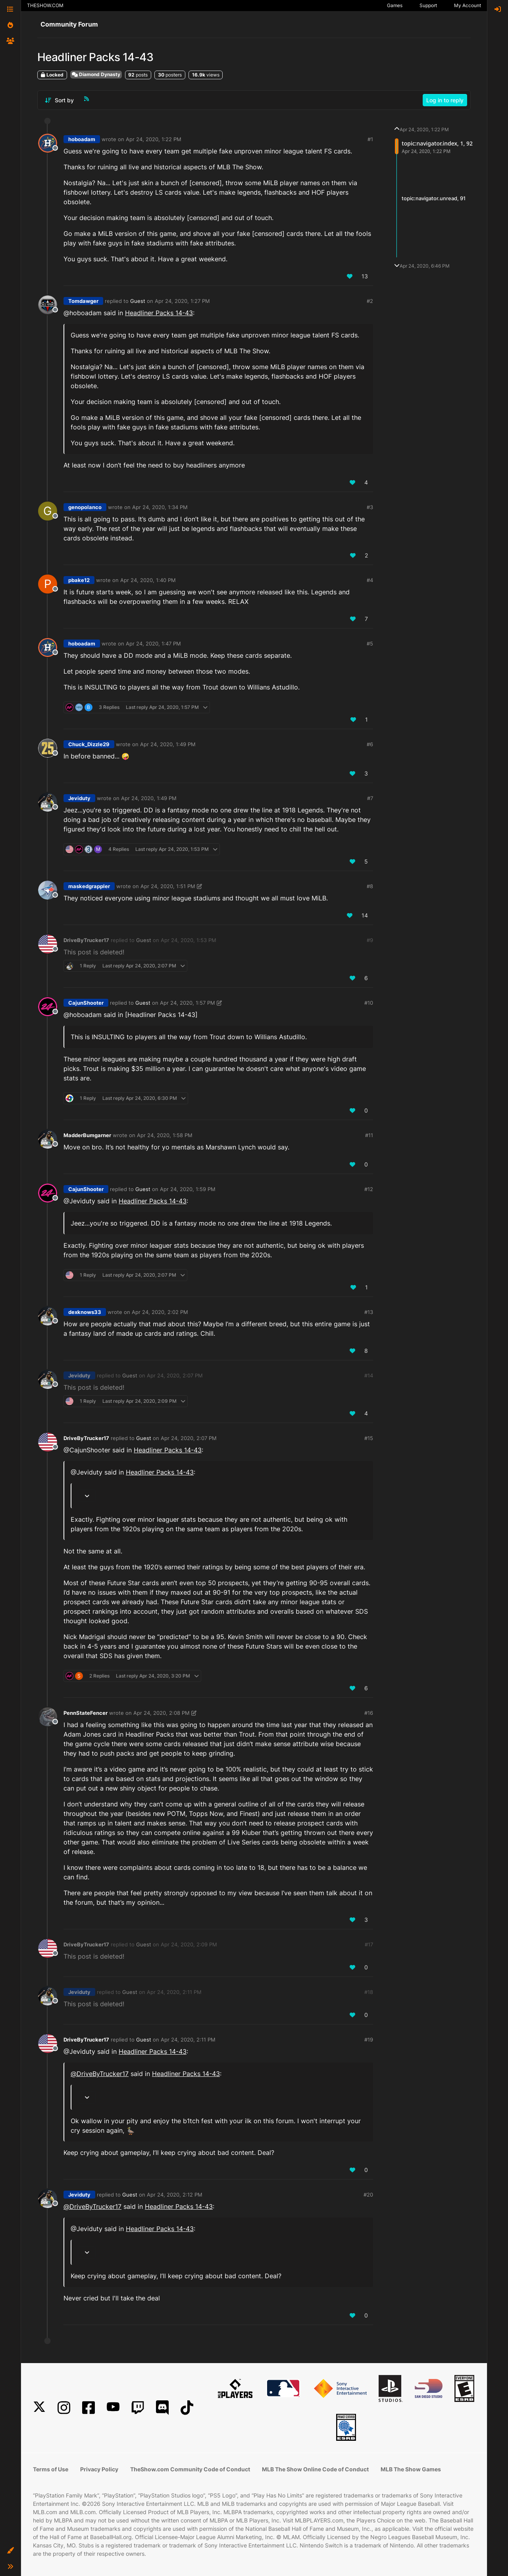  What do you see at coordinates (83, 301) in the screenshot?
I see `Tomdawger` at bounding box center [83, 301].